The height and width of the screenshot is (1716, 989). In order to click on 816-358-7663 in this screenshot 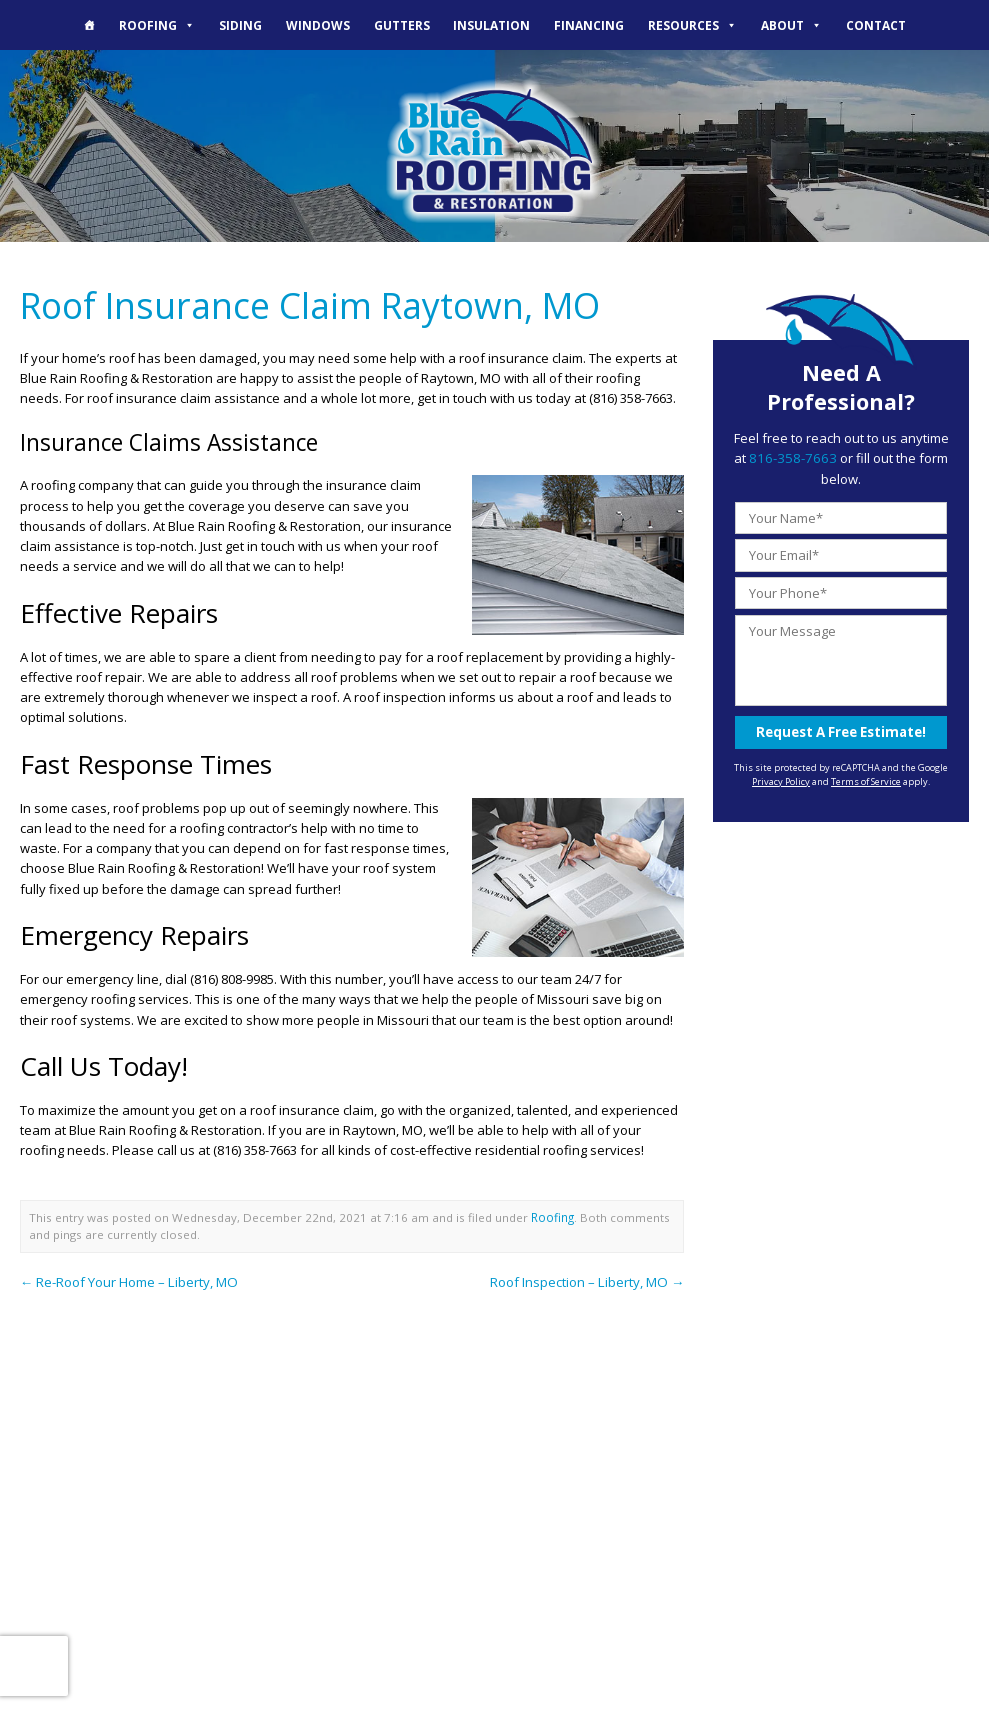, I will do `click(793, 458)`.